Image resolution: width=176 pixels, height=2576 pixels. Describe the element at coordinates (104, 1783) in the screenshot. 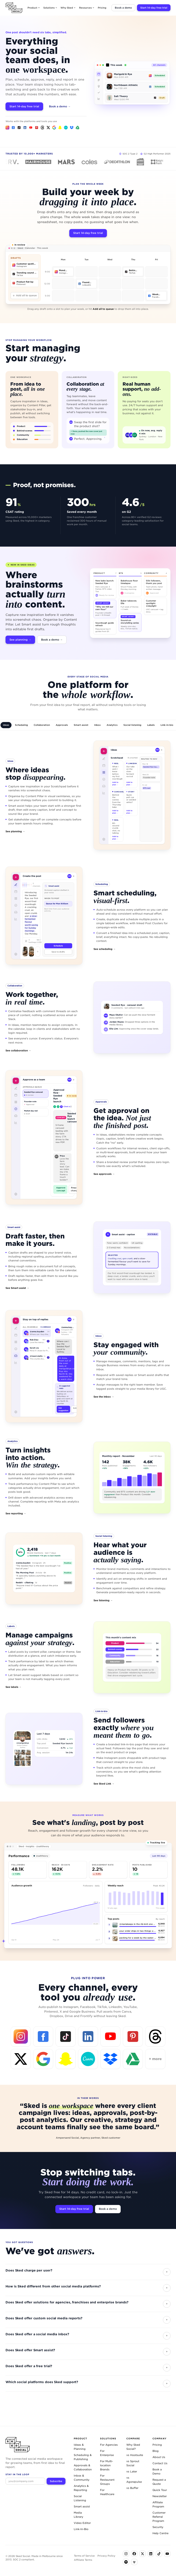

I see `See Sked Link →` at that location.